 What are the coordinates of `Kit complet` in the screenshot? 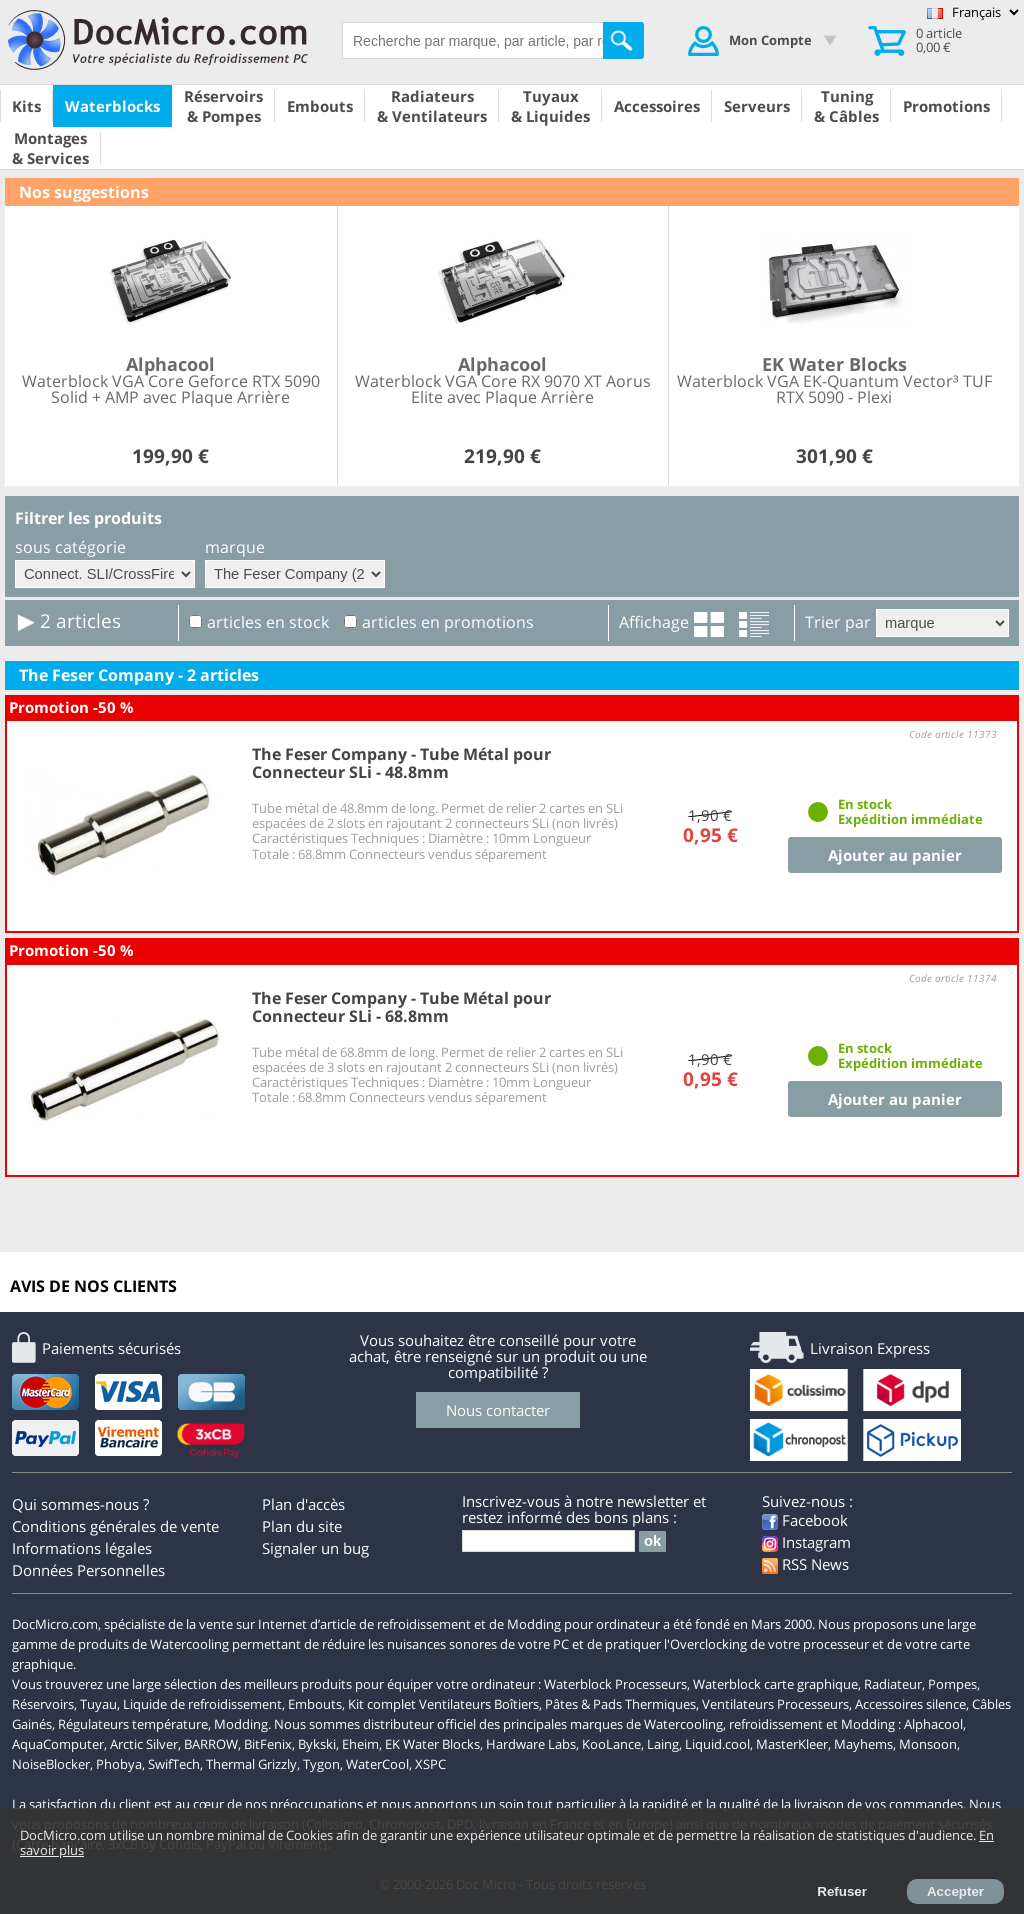 It's located at (382, 1704).